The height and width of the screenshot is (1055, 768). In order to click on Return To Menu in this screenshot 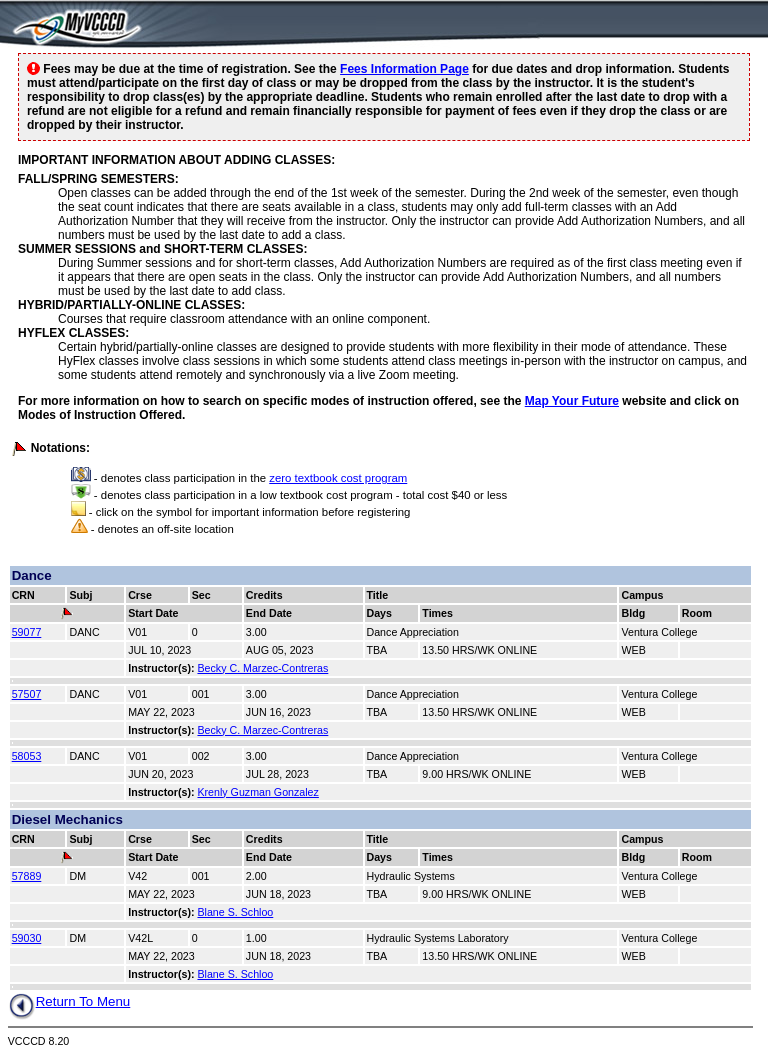, I will do `click(69, 1001)`.